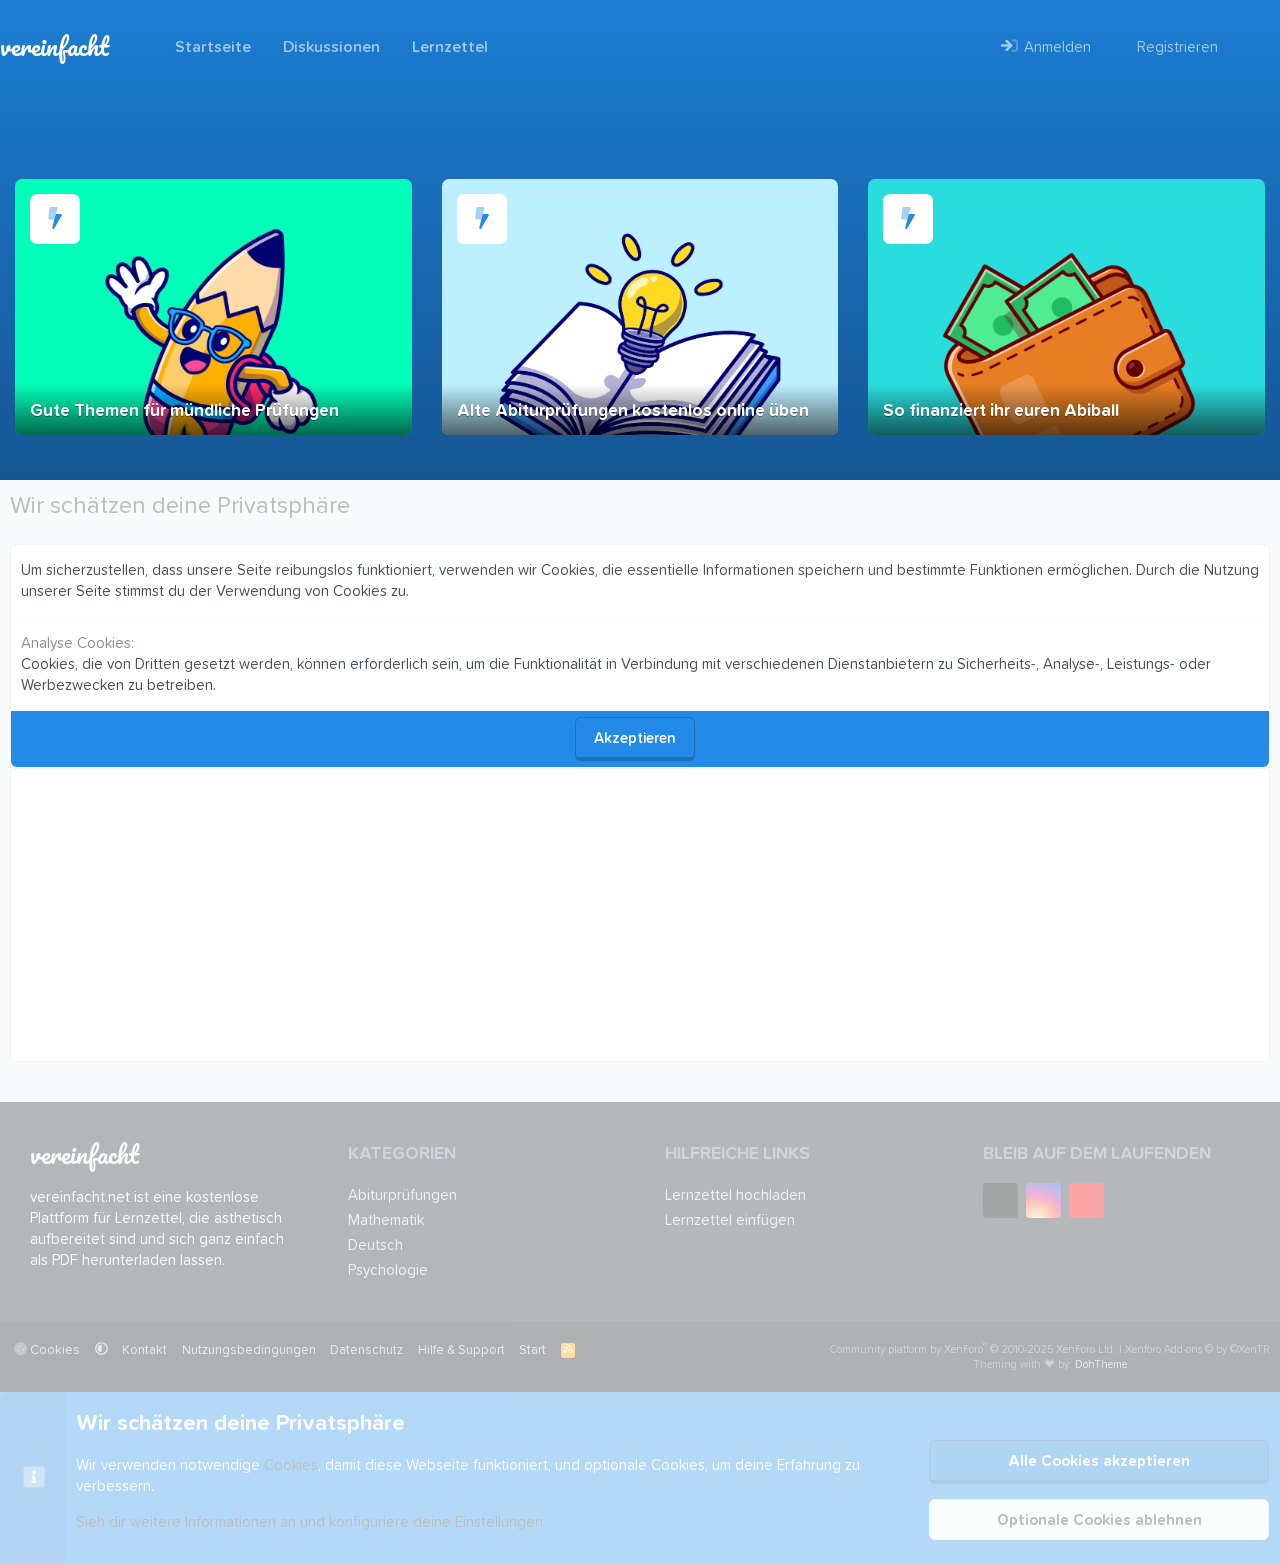  Describe the element at coordinates (730, 1220) in the screenshot. I see `Lernzettel einfügen` at that location.